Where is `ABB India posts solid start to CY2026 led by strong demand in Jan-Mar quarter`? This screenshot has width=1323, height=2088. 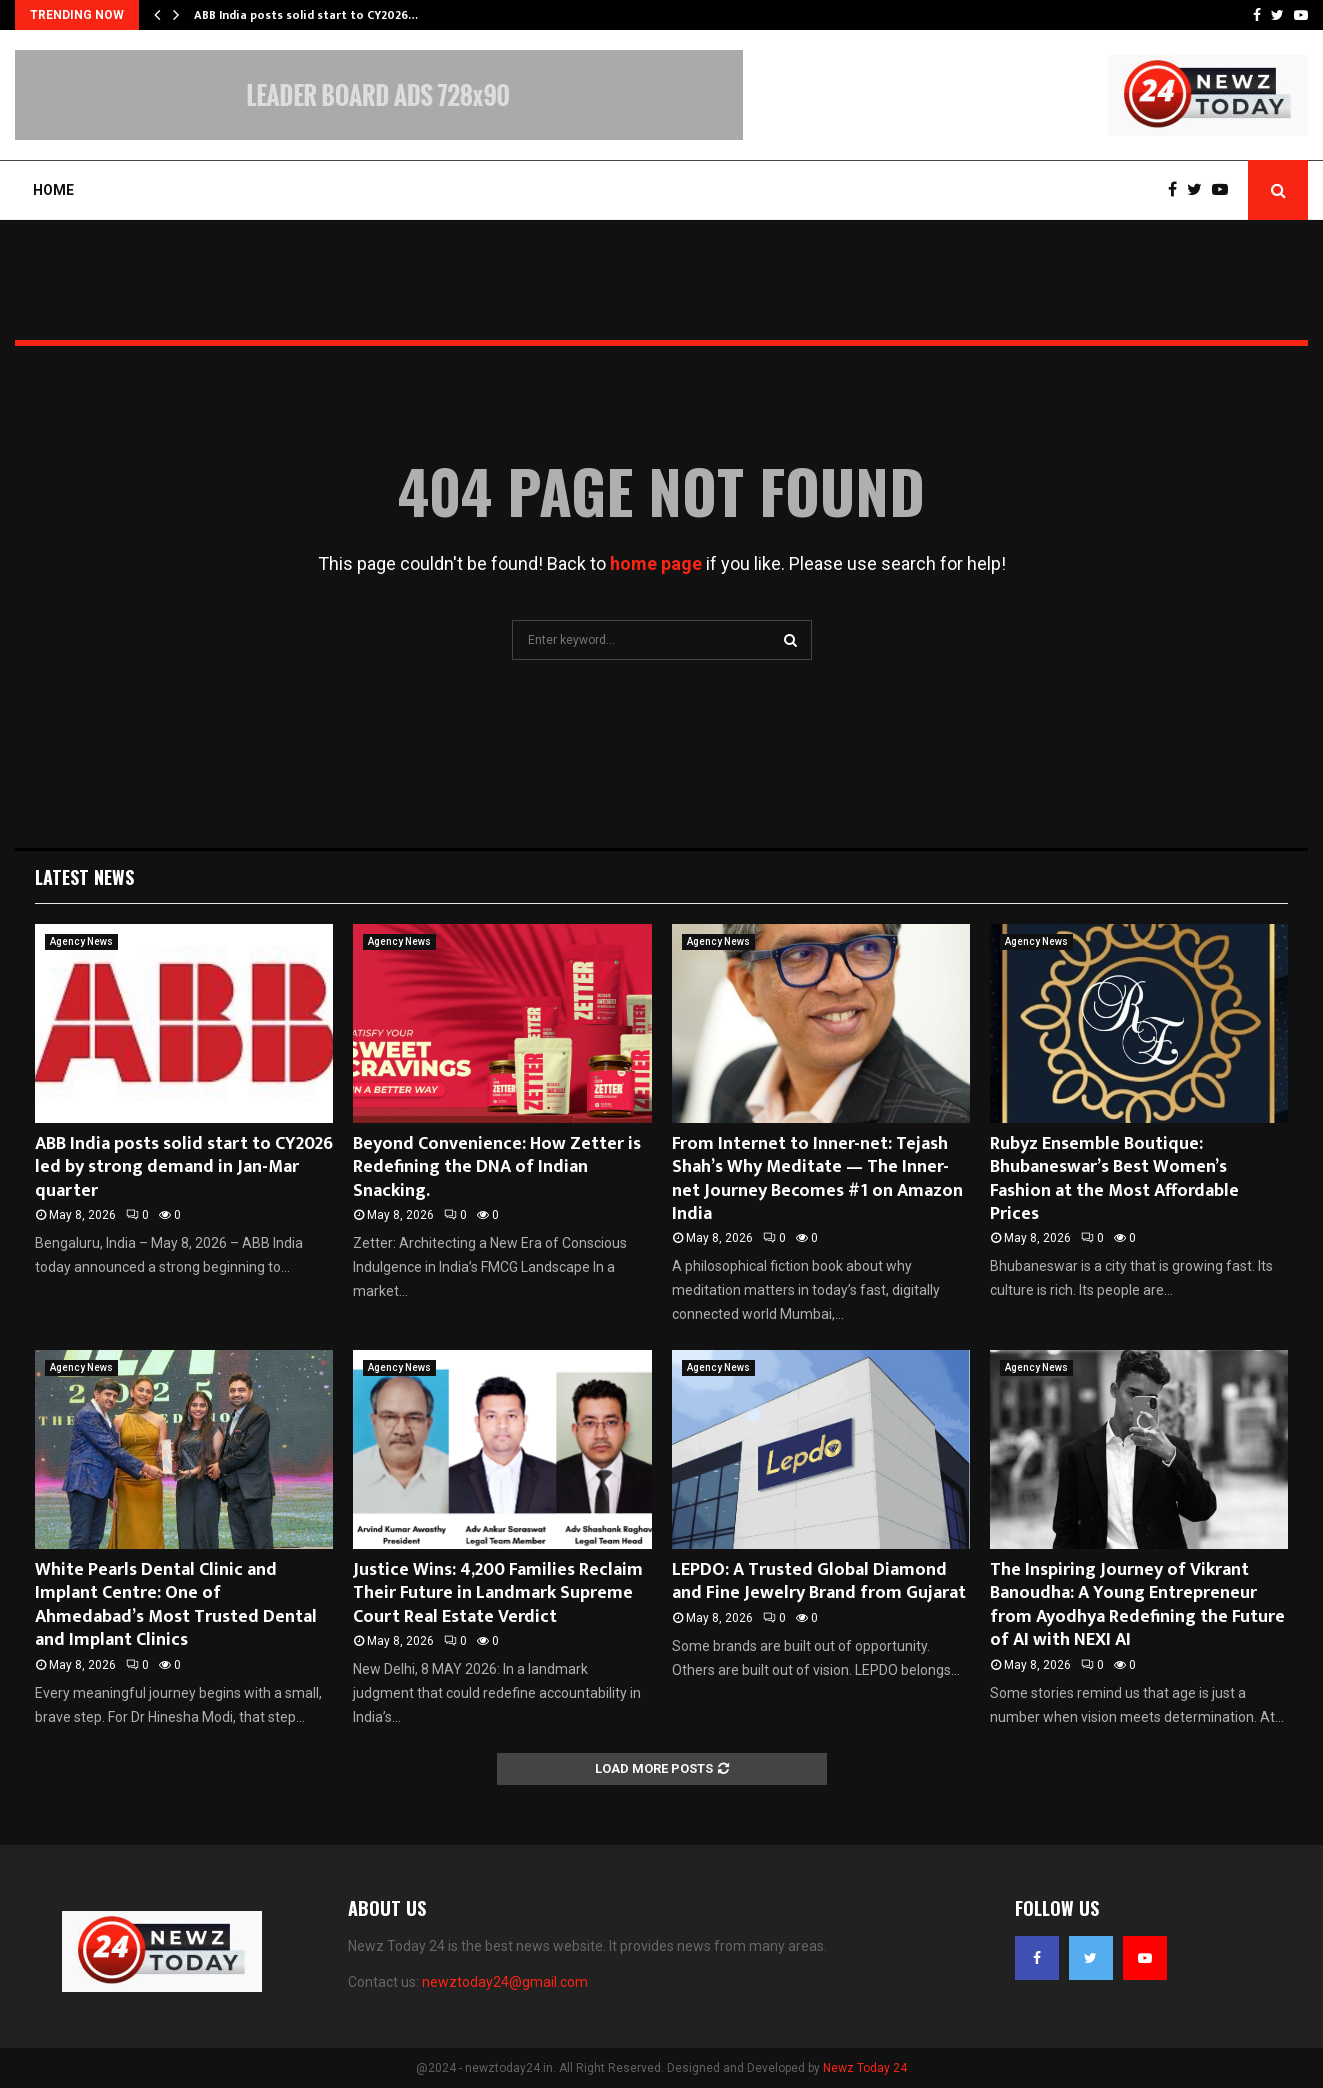 ABB India posts solid start to CY2026 led by strong demand in Jan-Mar quarter is located at coordinates (184, 1167).